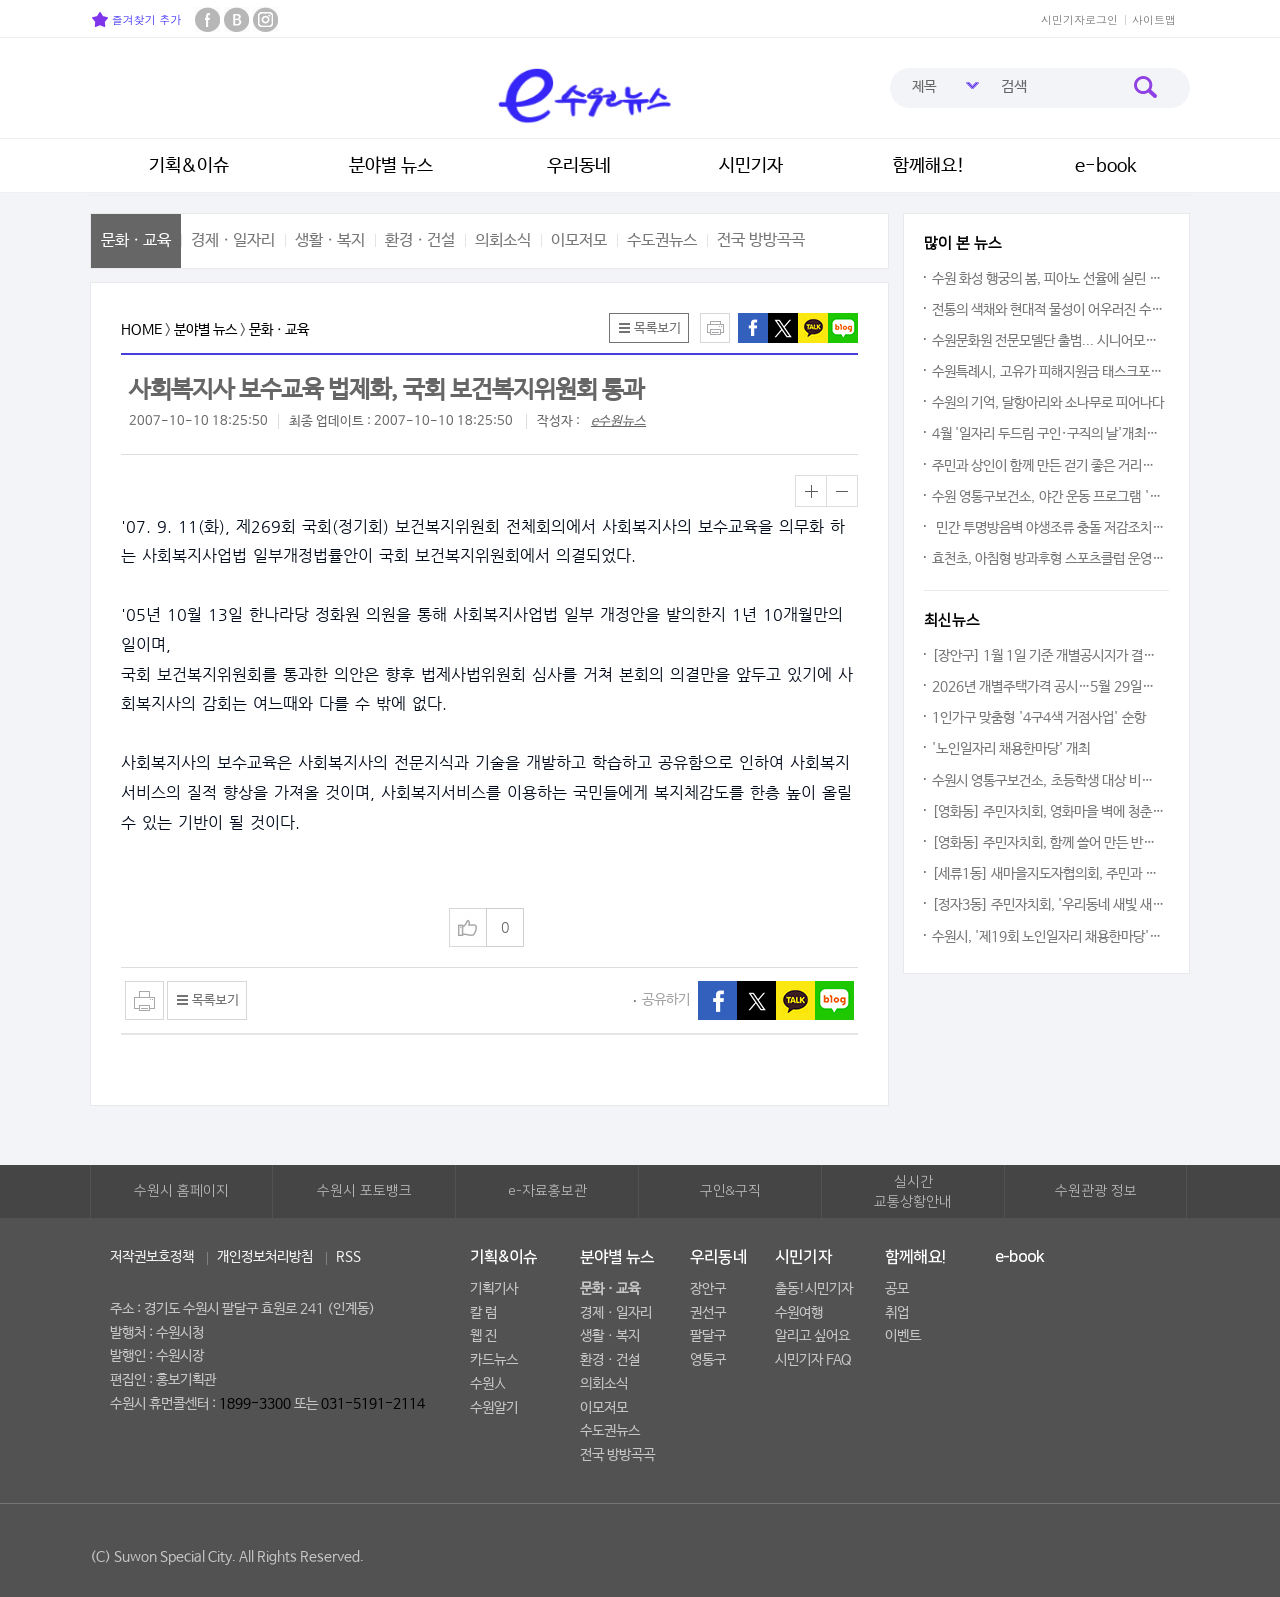 The height and width of the screenshot is (1597, 1280). Describe the element at coordinates (1011, 749) in the screenshot. I see `'노인일자리 채용한마당' 개최` at that location.